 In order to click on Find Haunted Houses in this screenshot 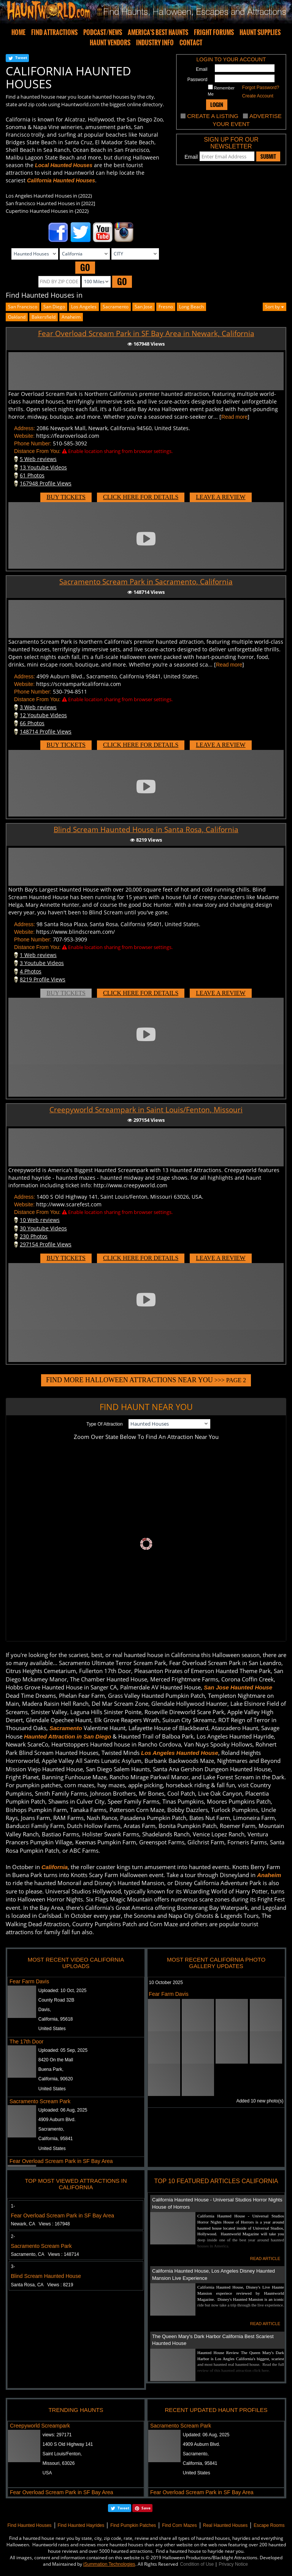, I will do `click(29, 2525)`.